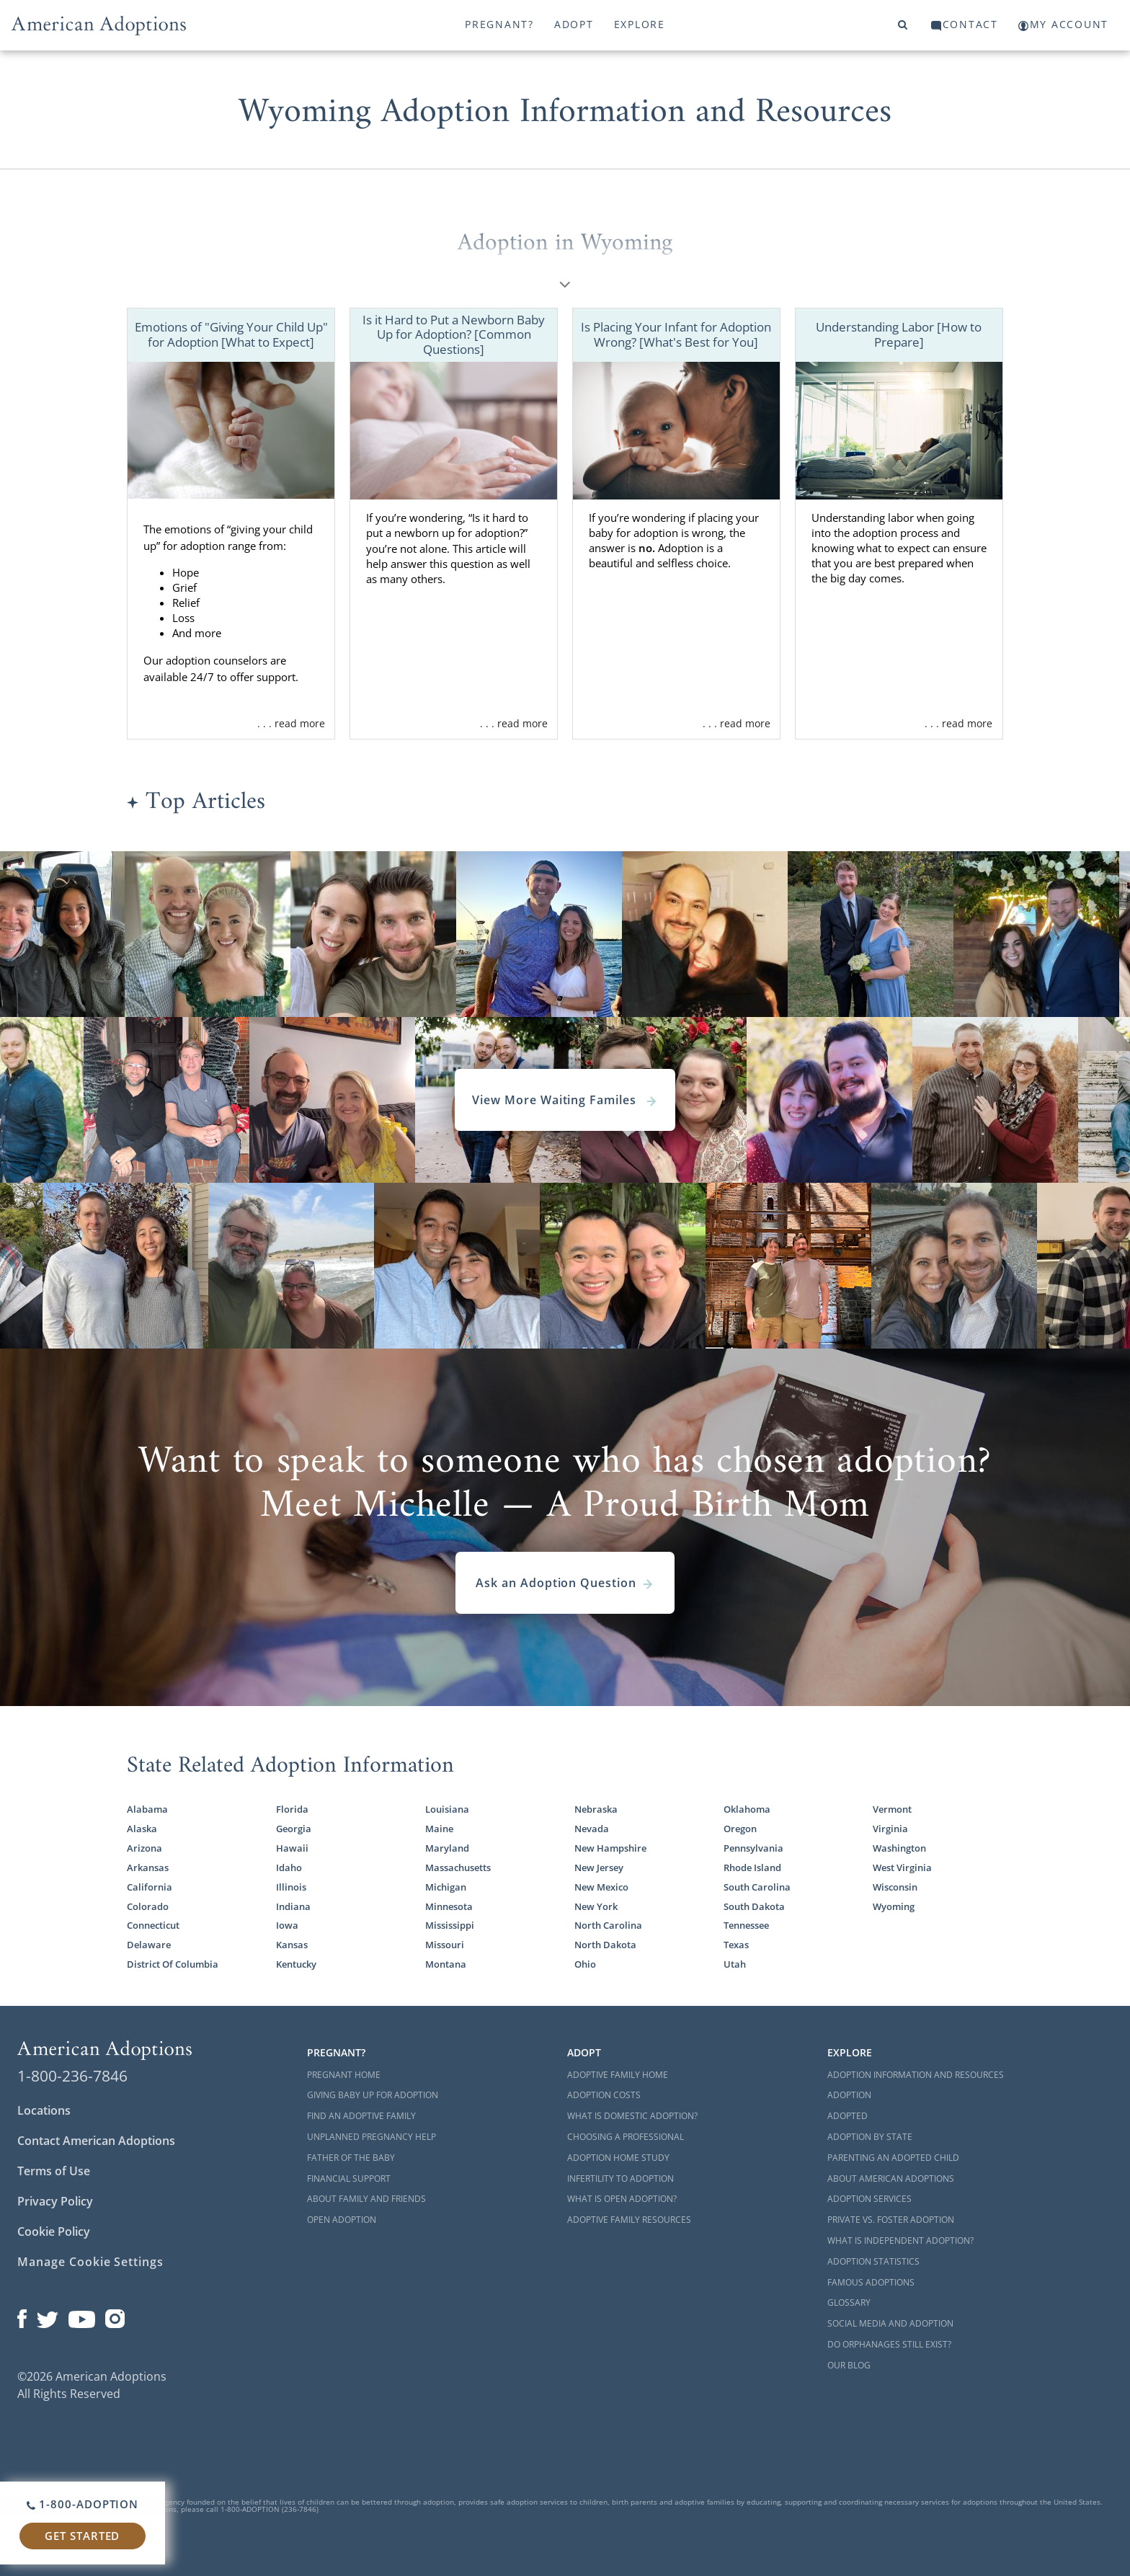 The height and width of the screenshot is (2576, 1130). What do you see at coordinates (153, 1925) in the screenshot?
I see `Connecticut` at bounding box center [153, 1925].